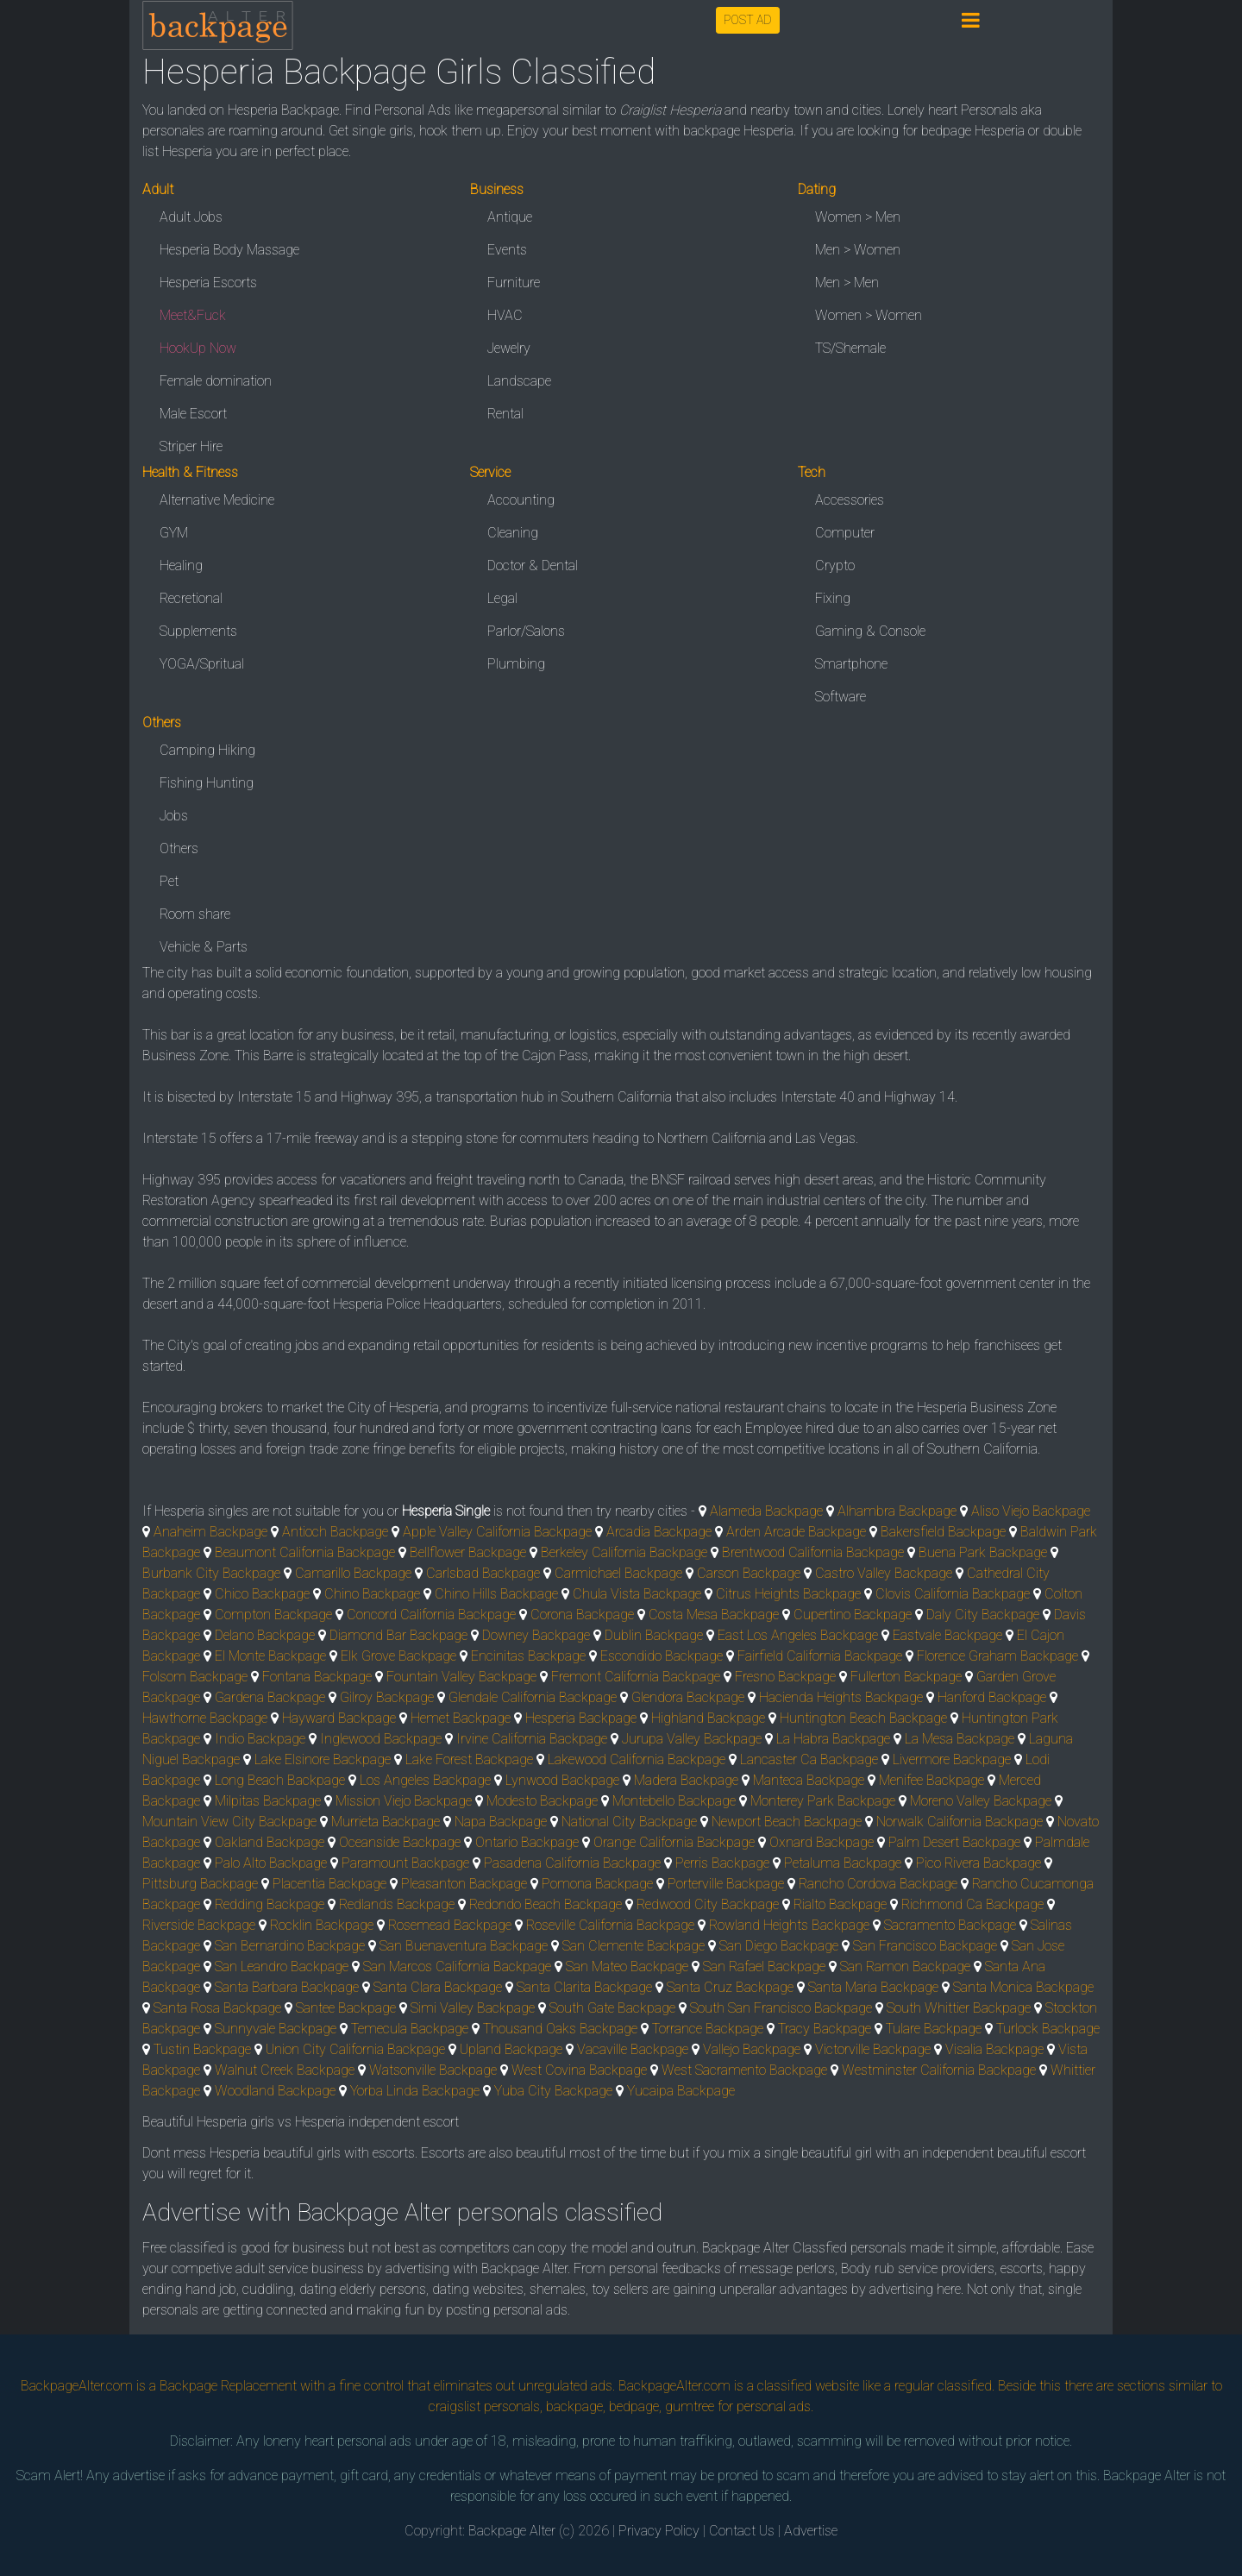 The width and height of the screenshot is (1242, 2576). What do you see at coordinates (275, 2091) in the screenshot?
I see `Woodland Backpage` at bounding box center [275, 2091].